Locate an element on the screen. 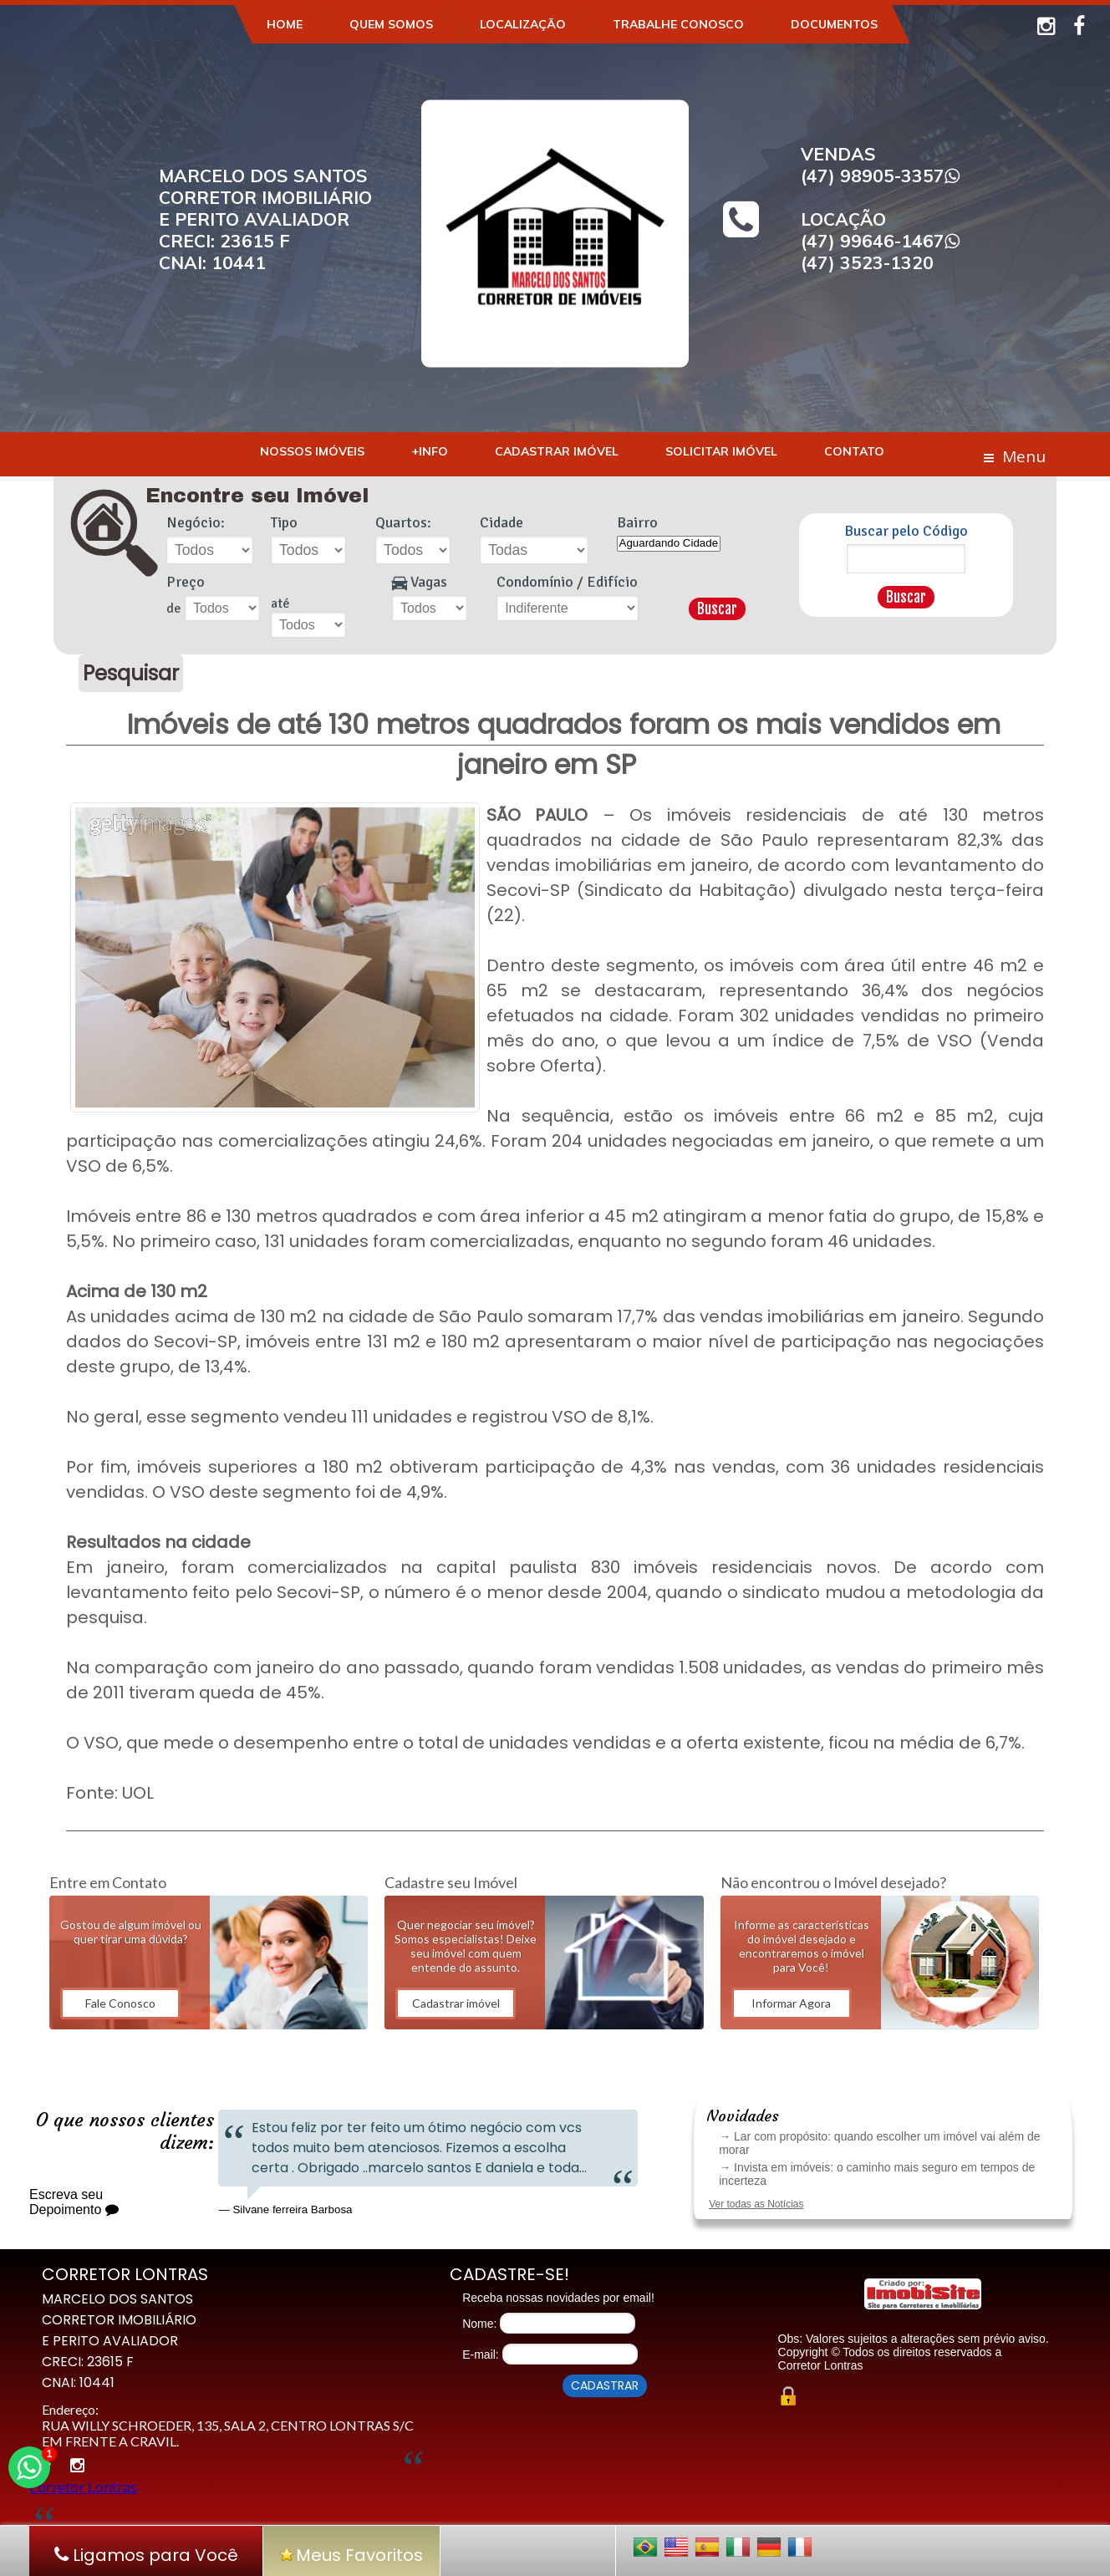 The image size is (1110, 2576). Corretor Lontras is located at coordinates (83, 2487).